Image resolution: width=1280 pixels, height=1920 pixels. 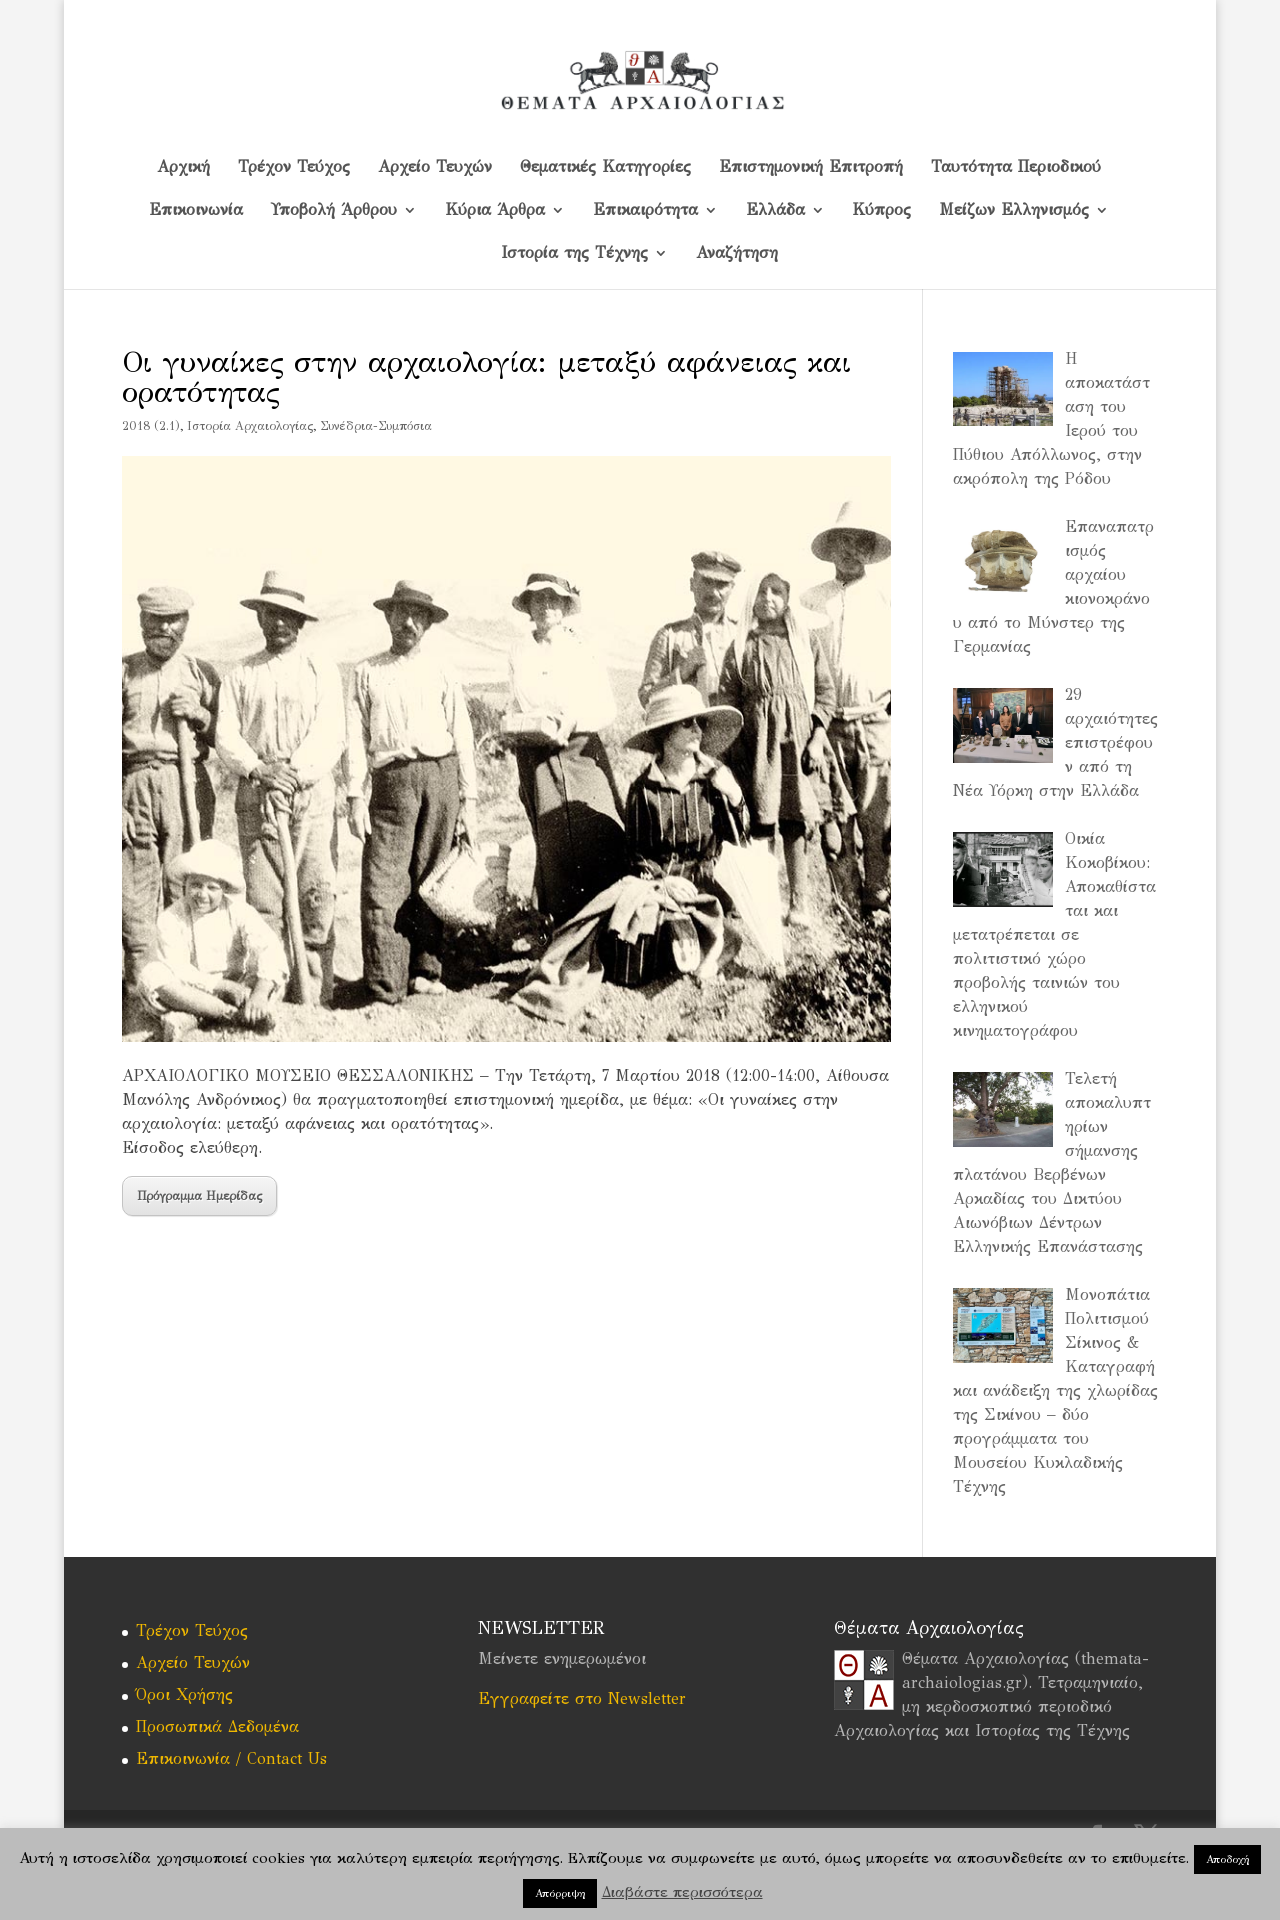 I want to click on Kύπρος, so click(x=882, y=211).